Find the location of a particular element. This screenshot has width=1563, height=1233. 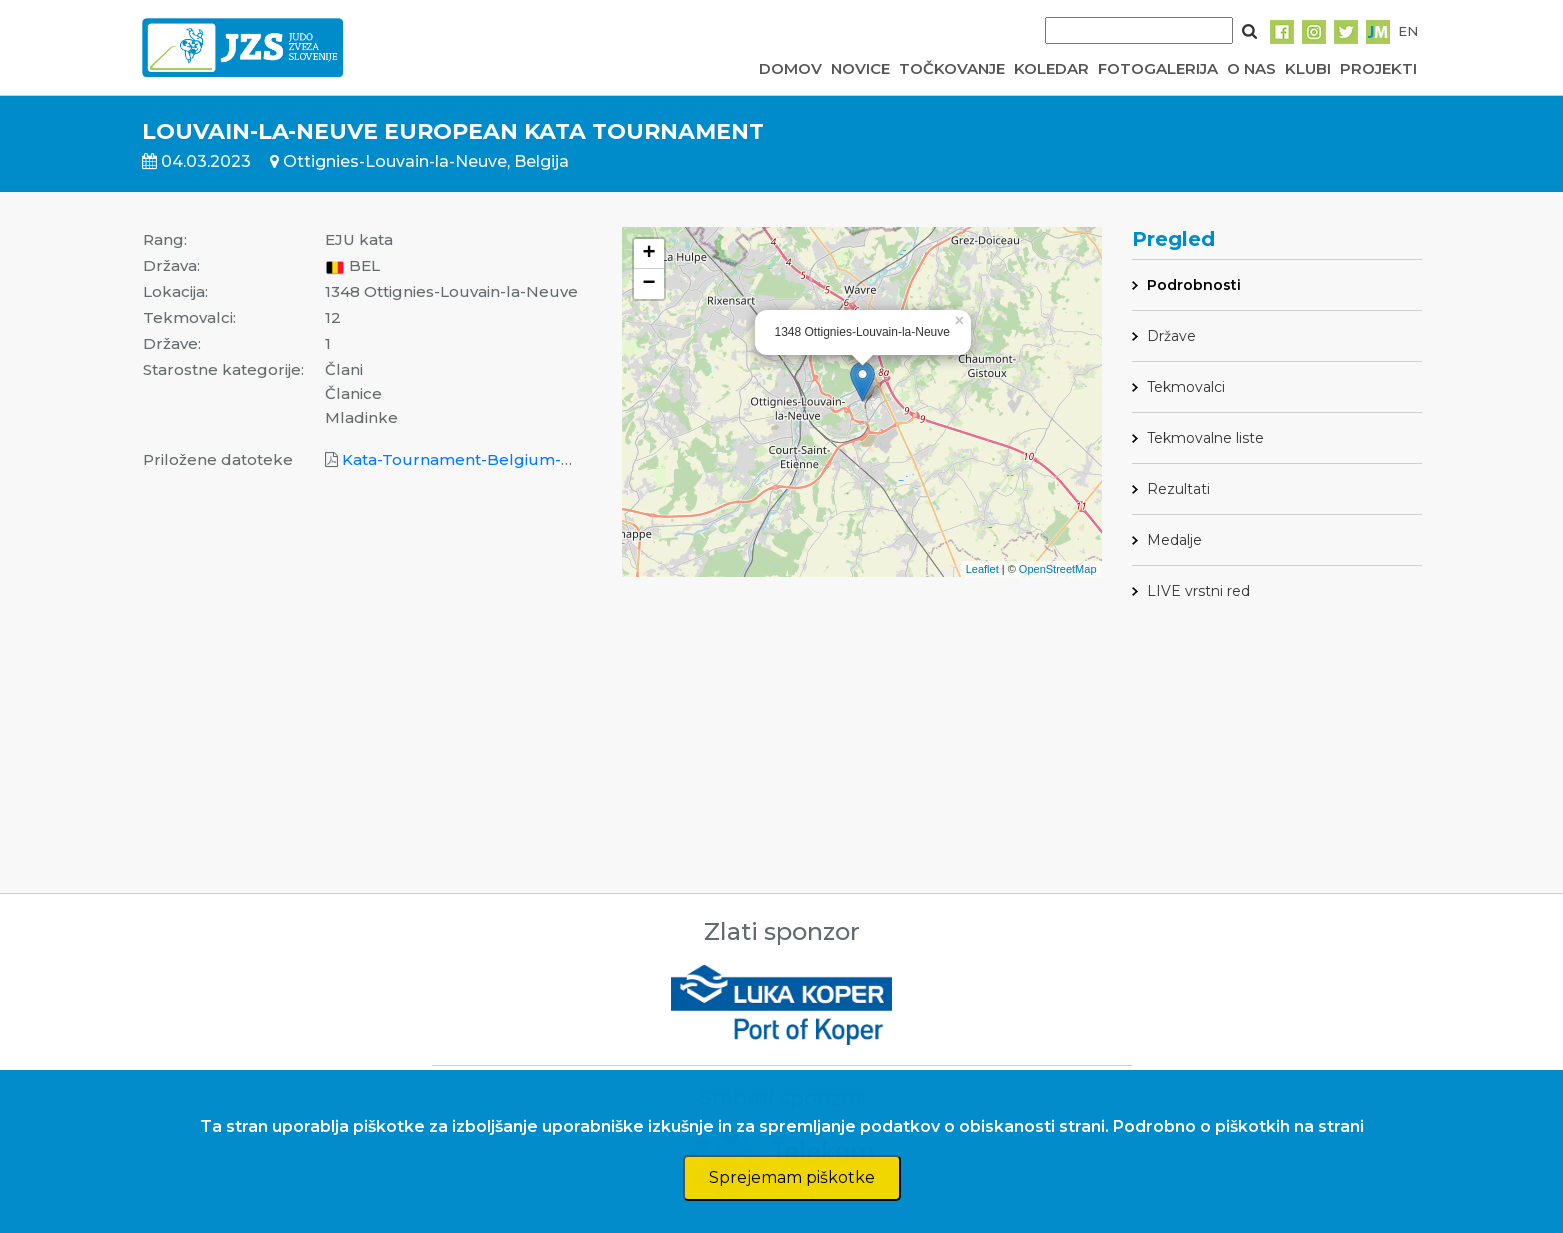

+ [button] is located at coordinates (648, 254).